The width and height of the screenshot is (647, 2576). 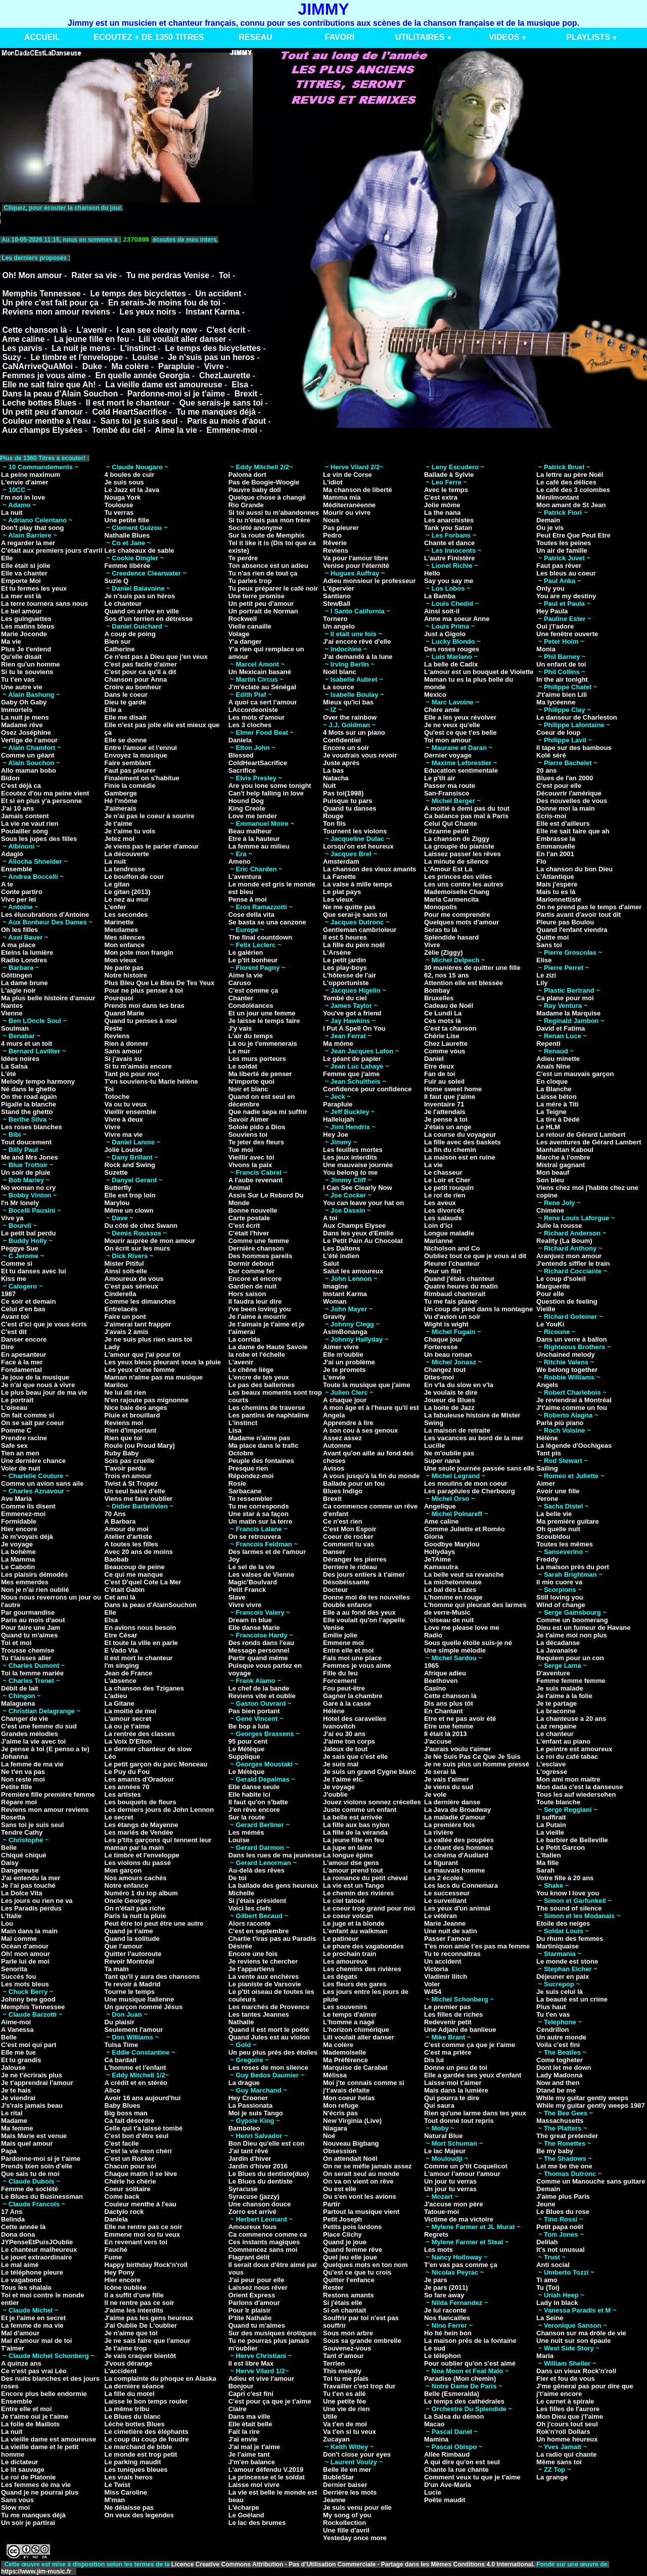 I want to click on Les filles de riches, so click(x=453, y=2014).